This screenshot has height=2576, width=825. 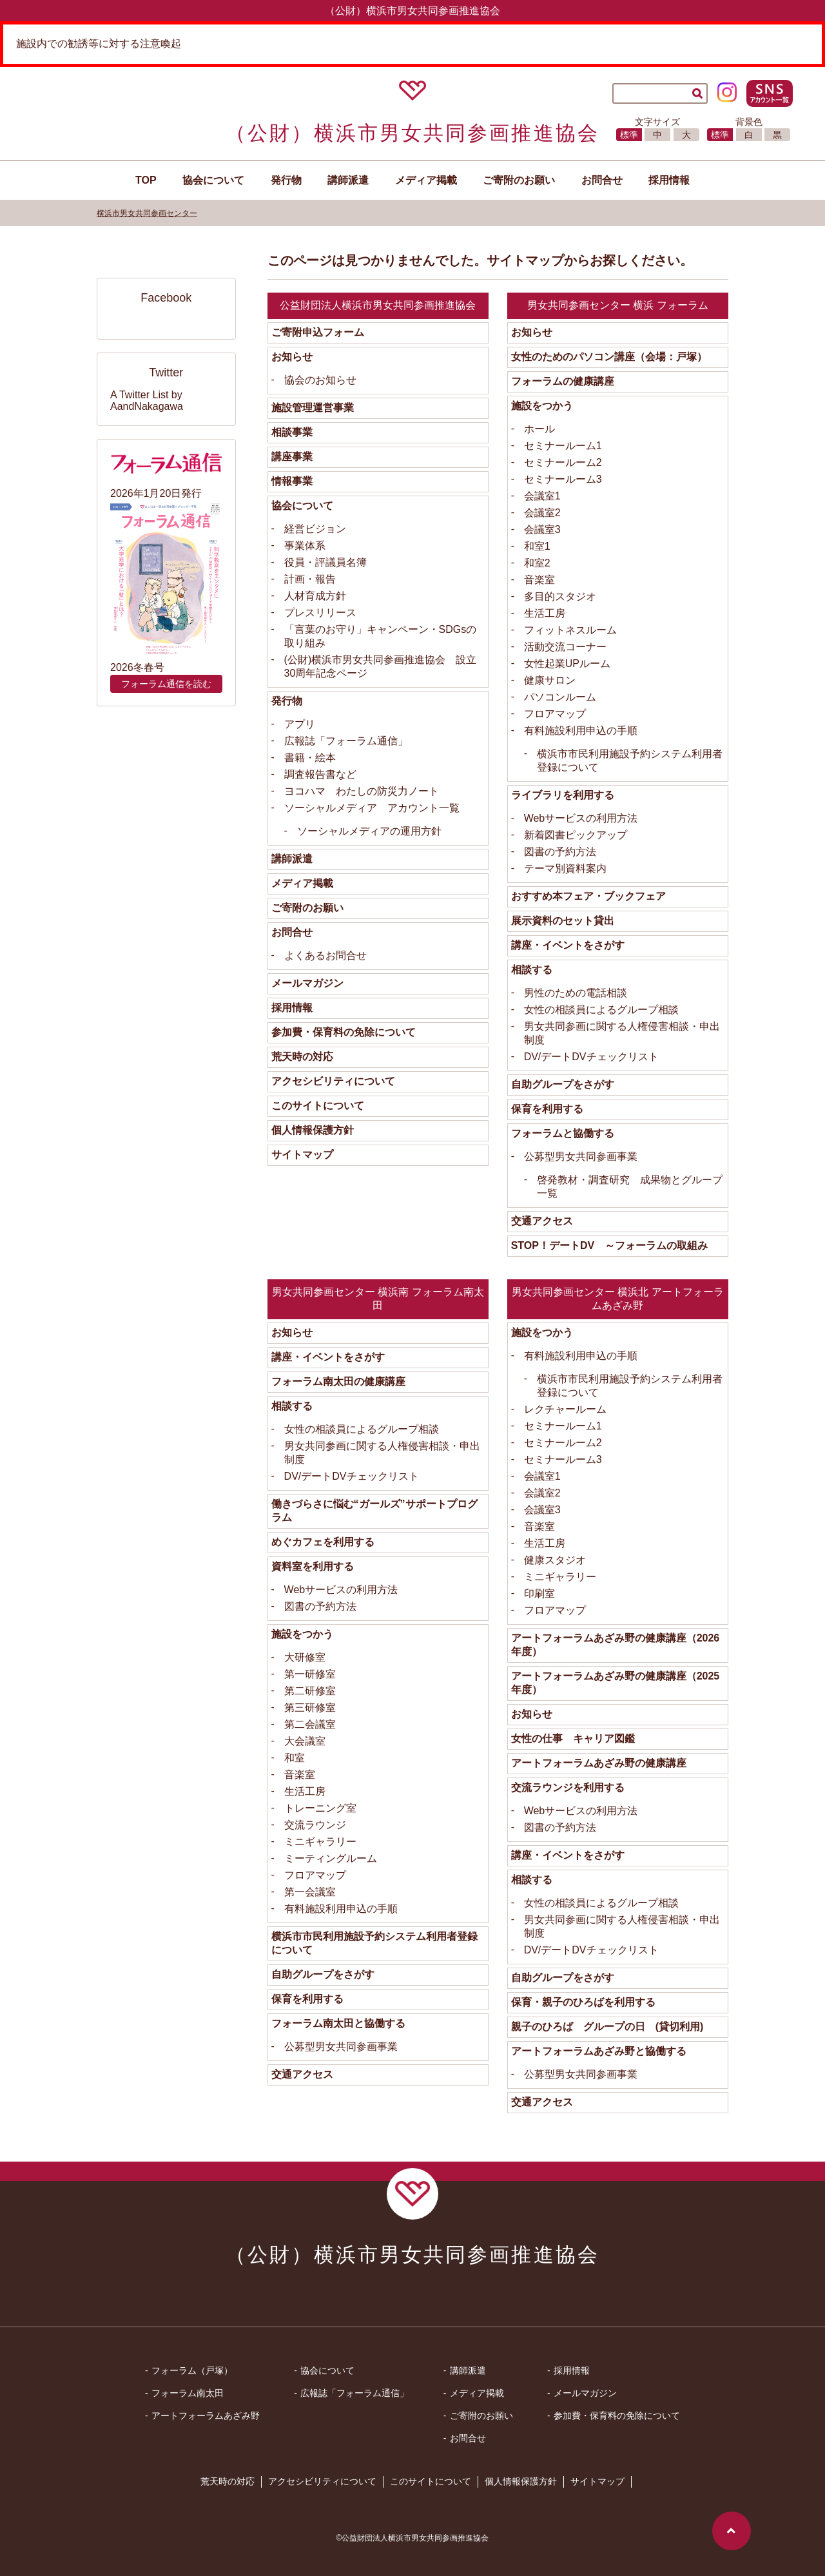 What do you see at coordinates (537, 546) in the screenshot?
I see `和室1` at bounding box center [537, 546].